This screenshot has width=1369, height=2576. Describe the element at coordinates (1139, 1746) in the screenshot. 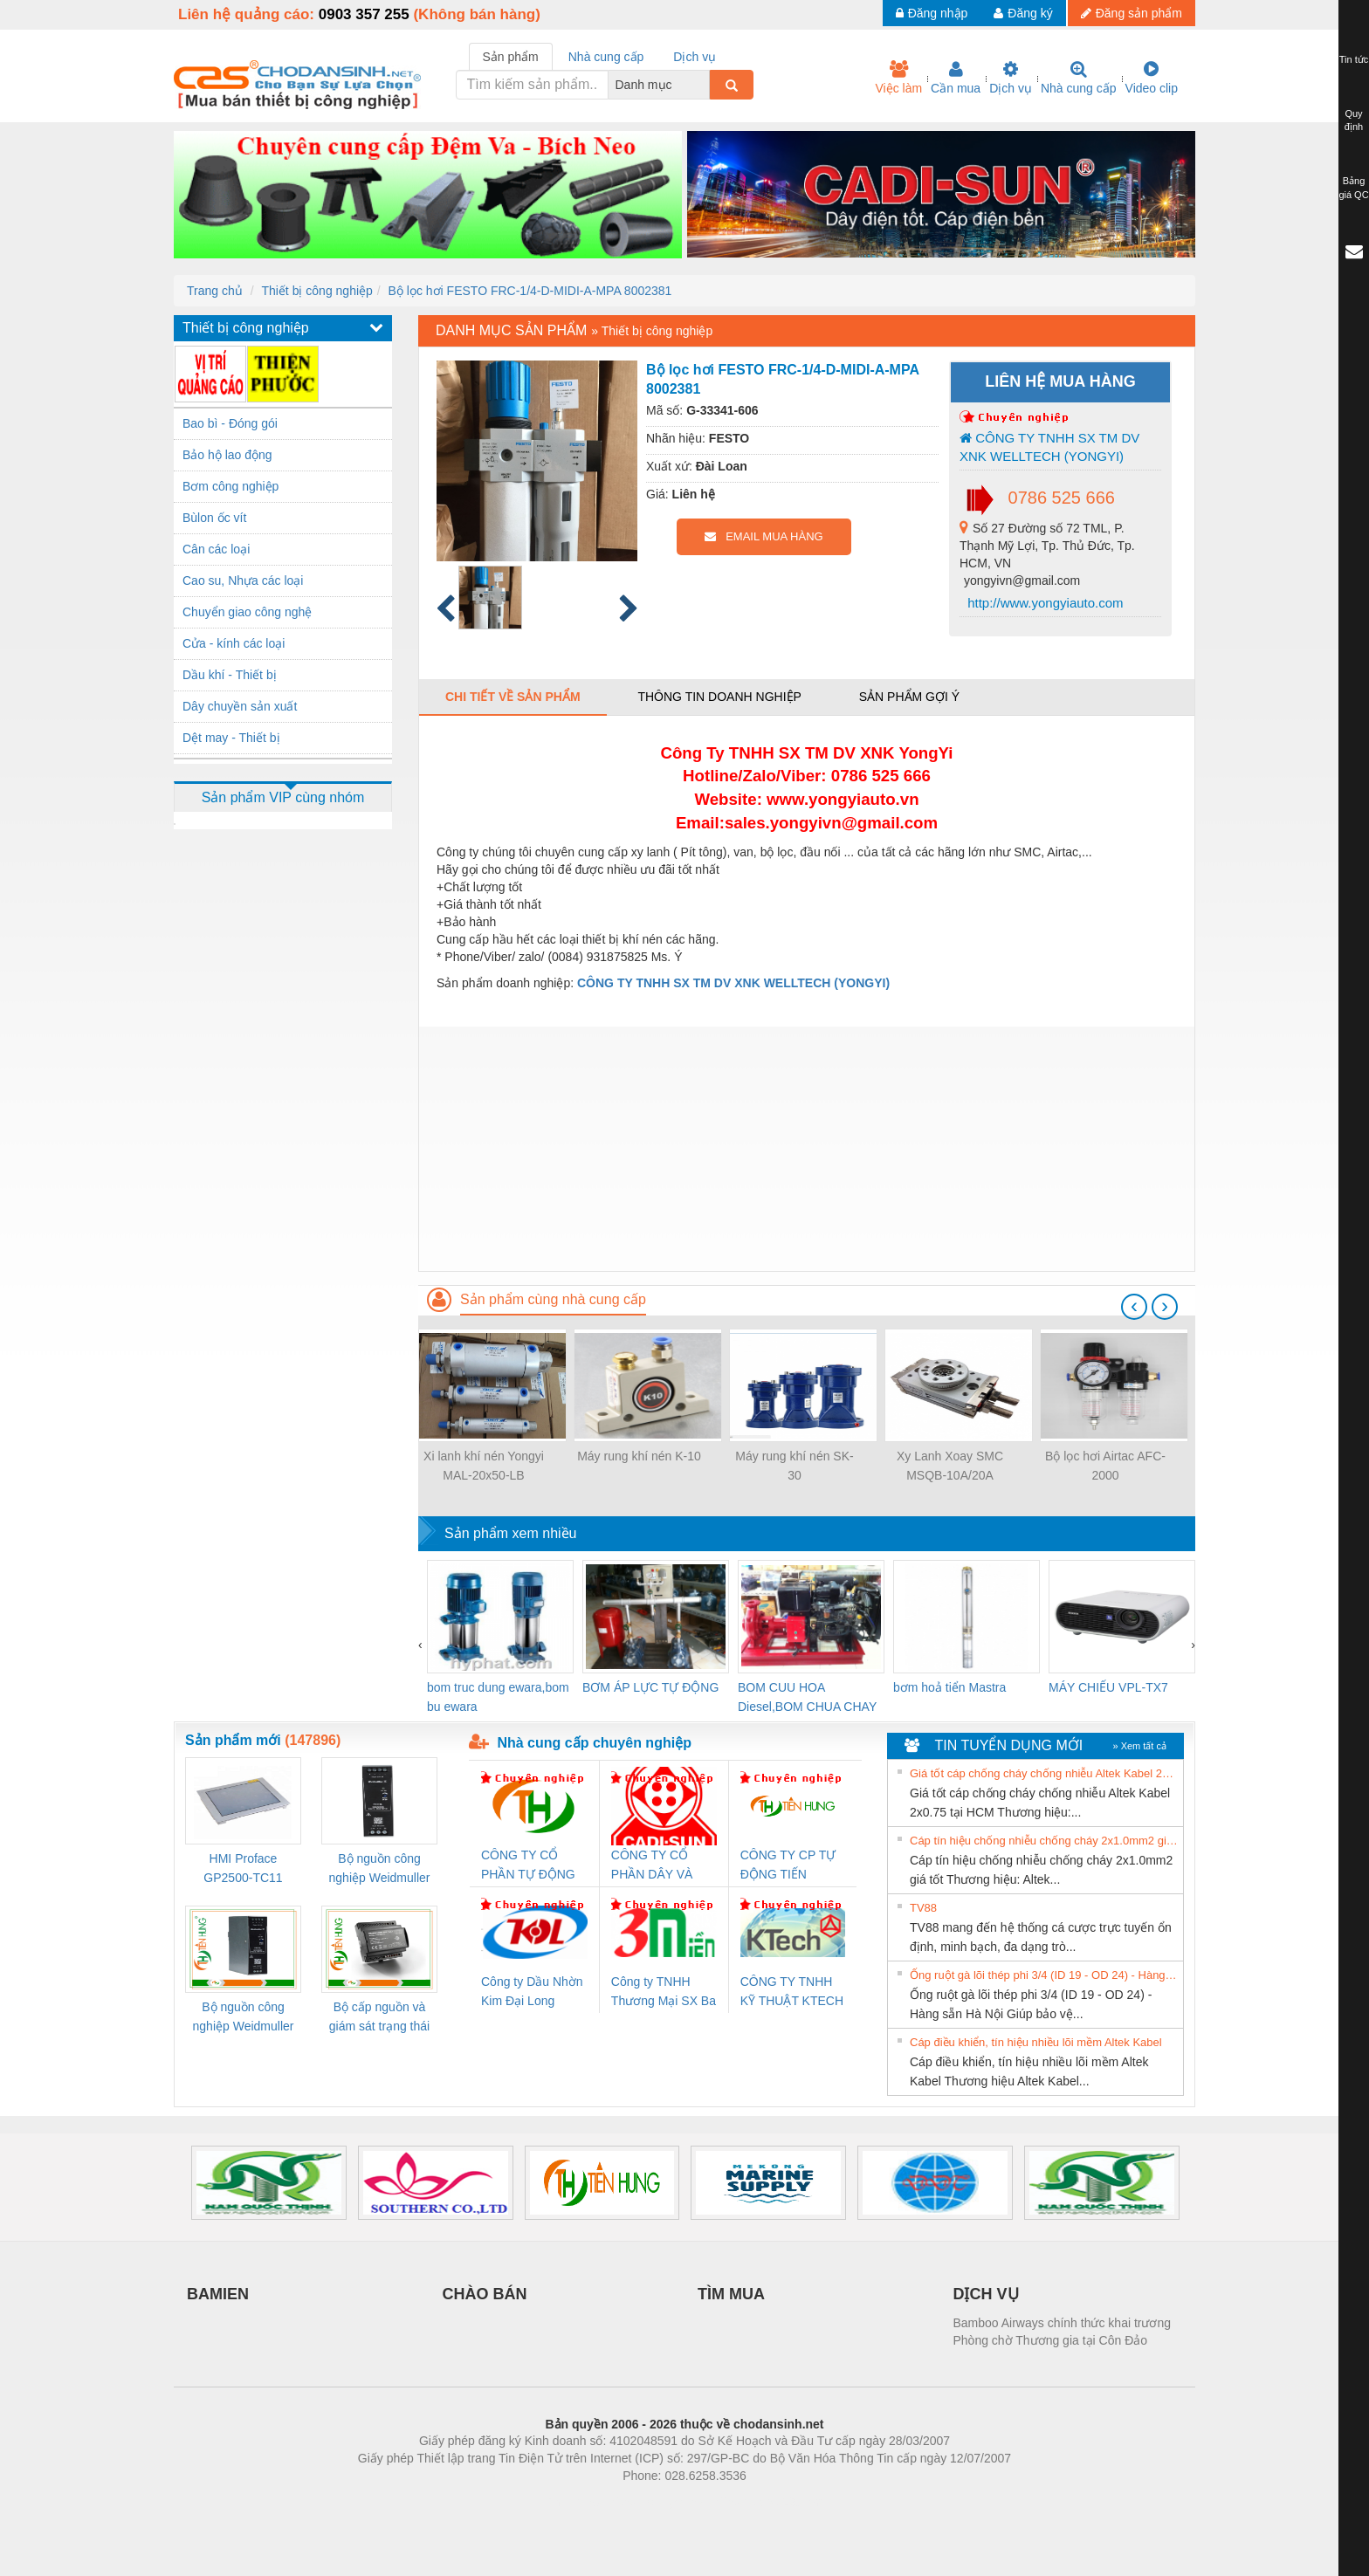

I see `» Xem tất cả` at that location.